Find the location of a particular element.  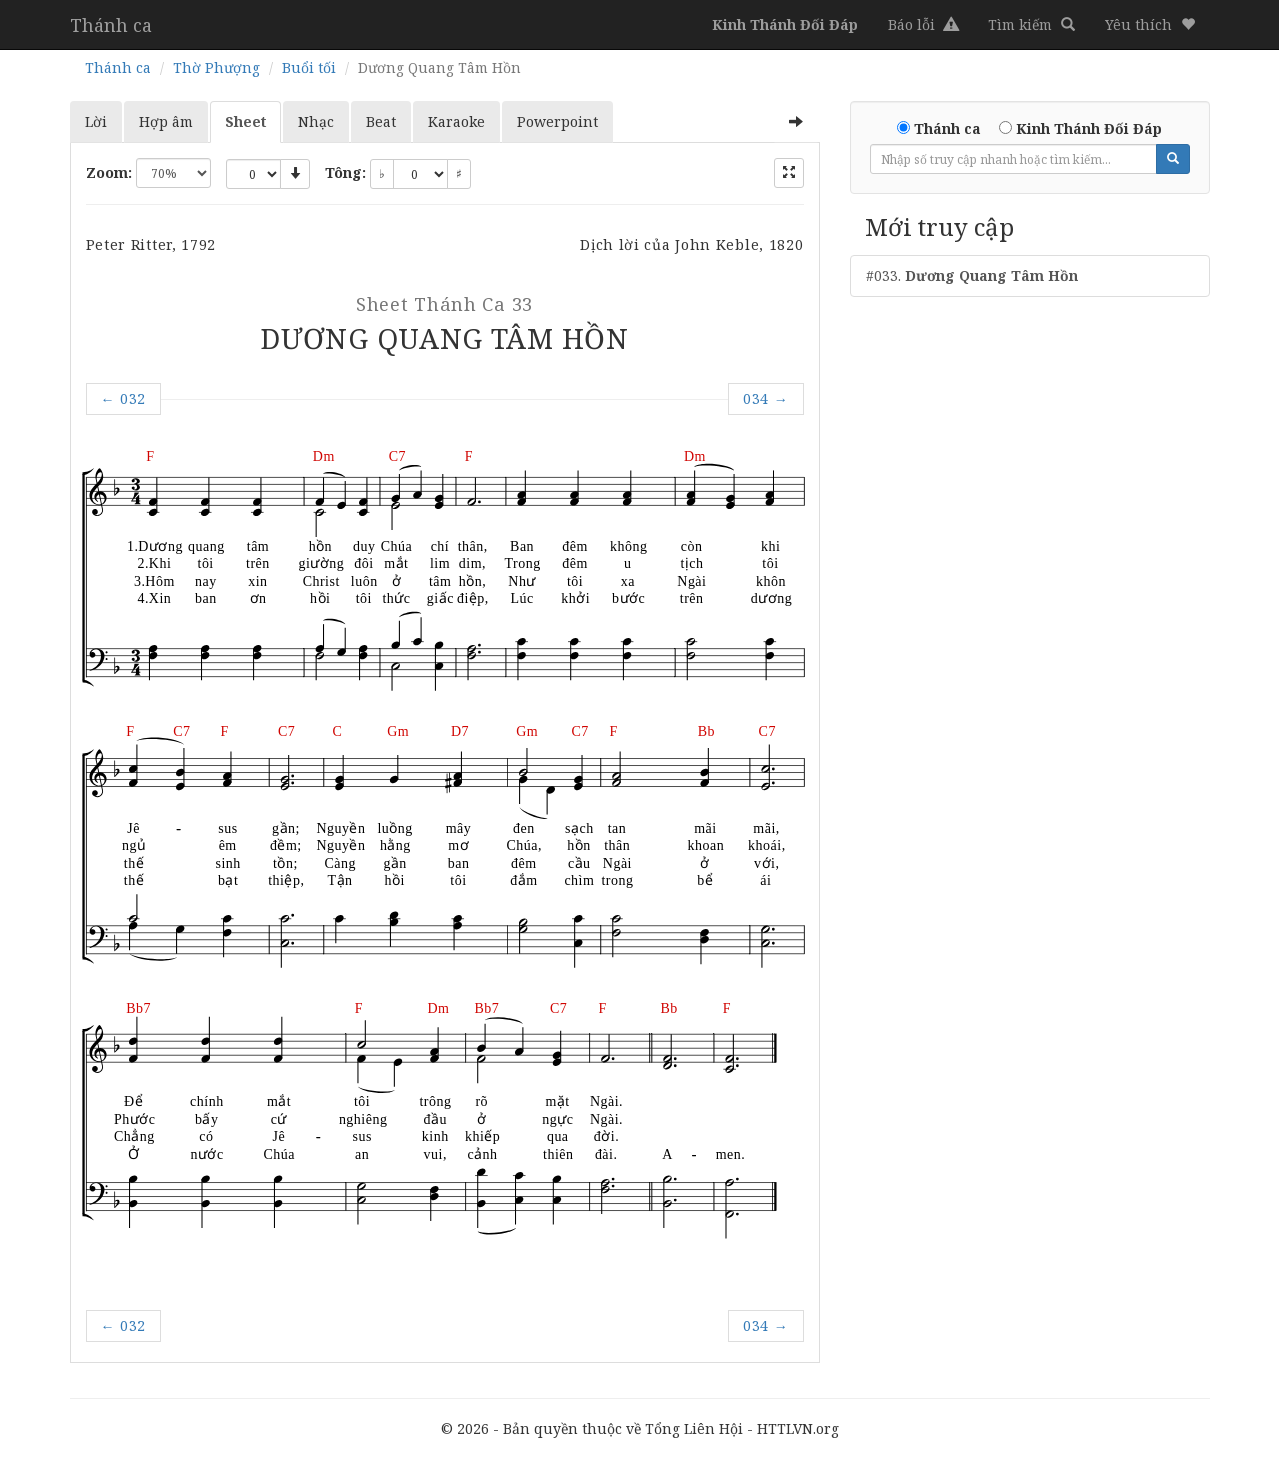

Zoom: is located at coordinates (109, 172).